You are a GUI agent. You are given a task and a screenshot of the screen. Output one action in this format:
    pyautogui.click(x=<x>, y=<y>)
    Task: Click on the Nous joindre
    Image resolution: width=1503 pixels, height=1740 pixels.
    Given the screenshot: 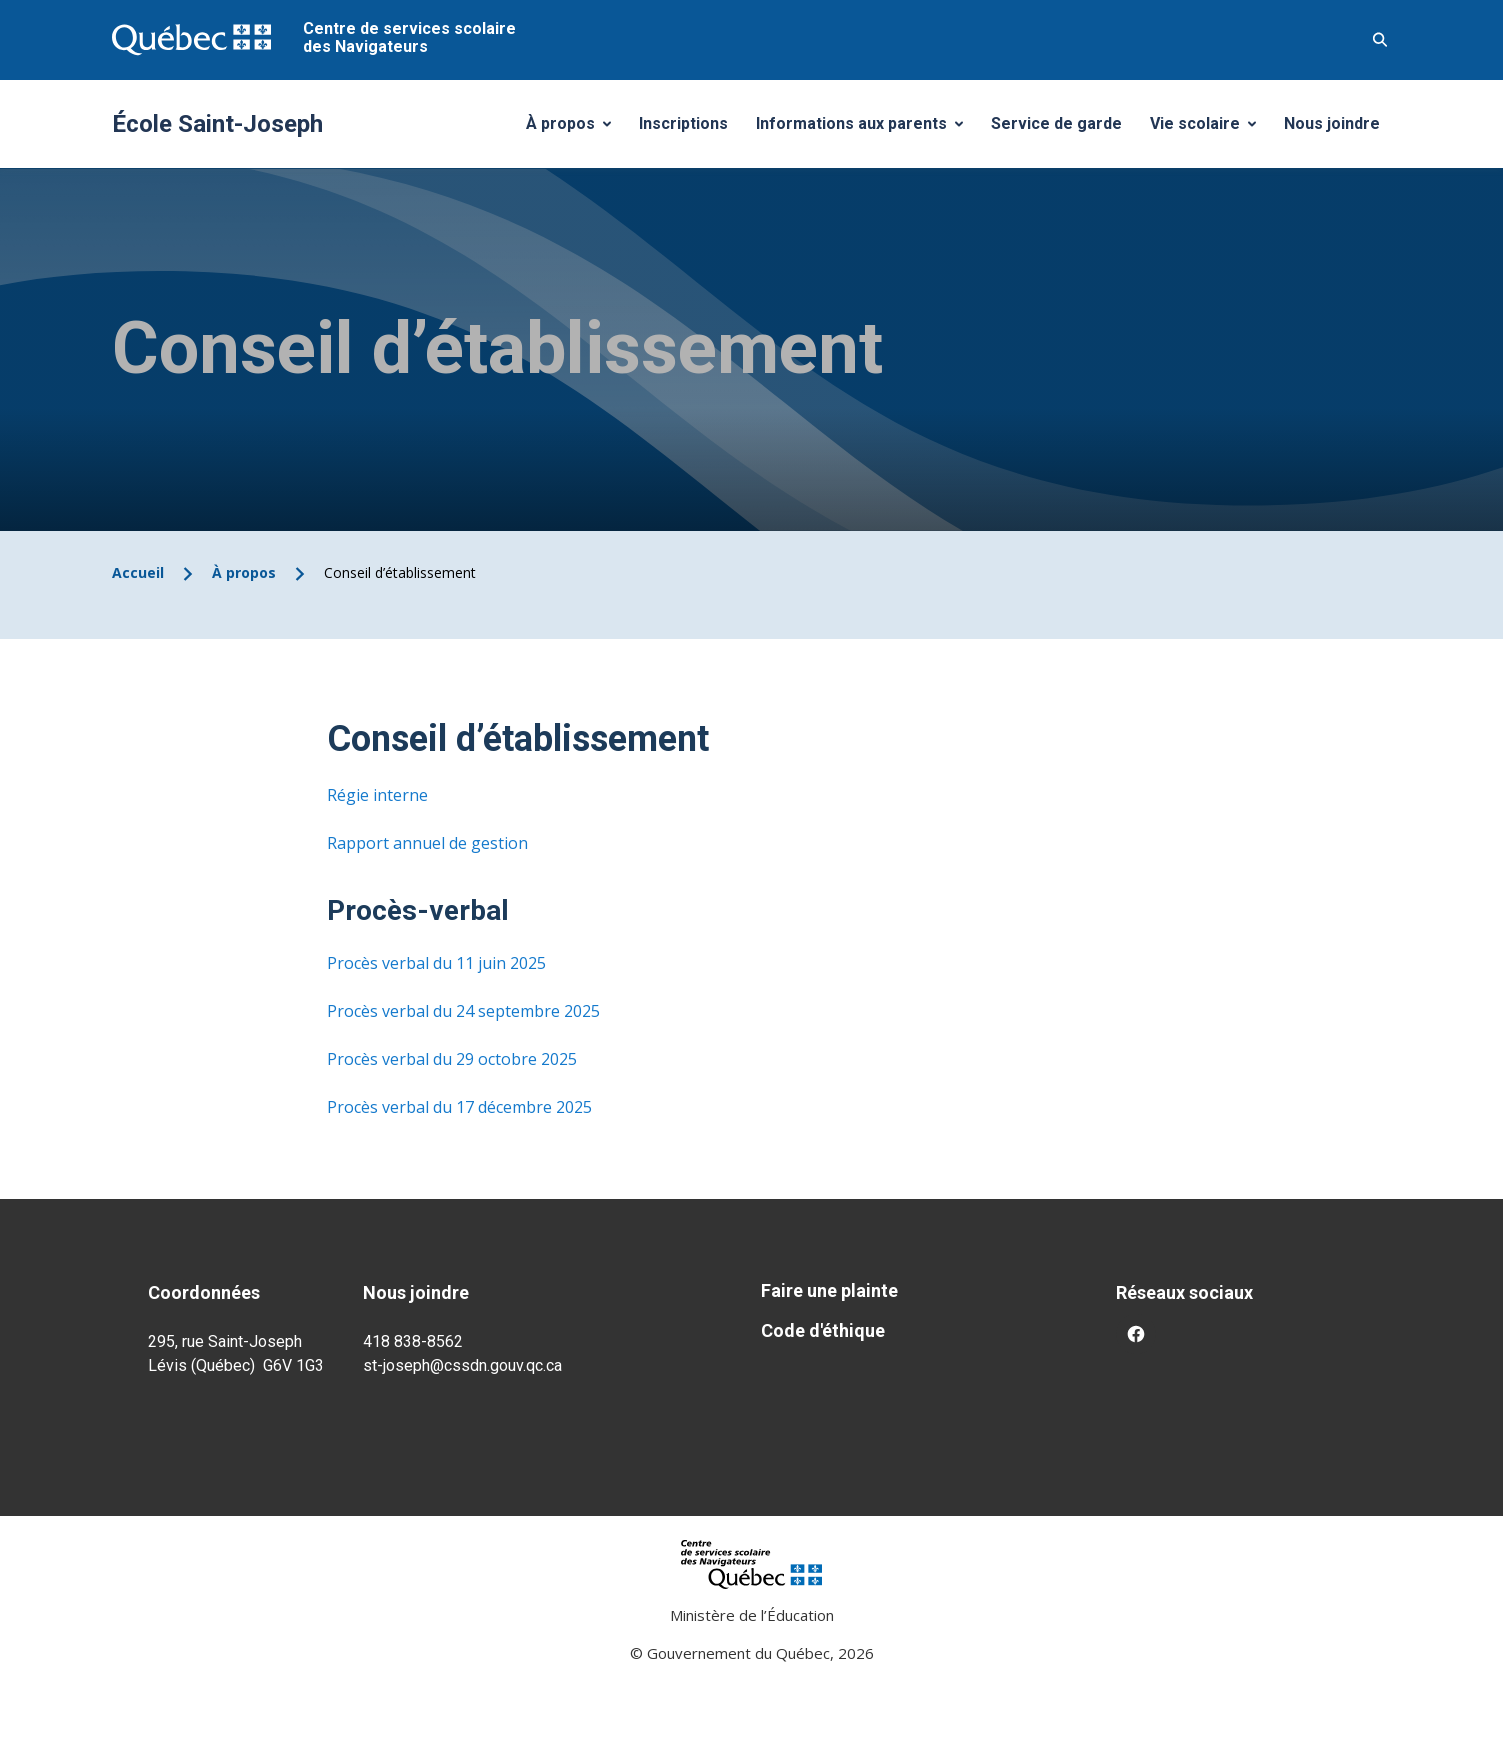 What is the action you would take?
    pyautogui.click(x=1332, y=123)
    